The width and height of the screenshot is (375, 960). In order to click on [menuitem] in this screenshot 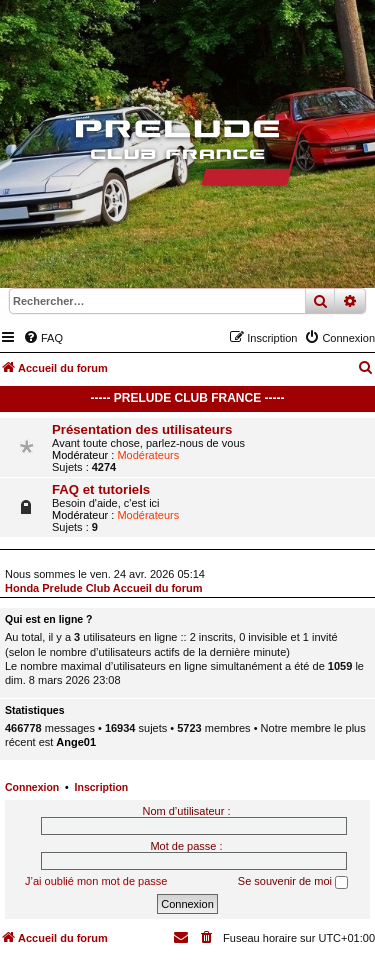, I will do `click(43, 338)`.